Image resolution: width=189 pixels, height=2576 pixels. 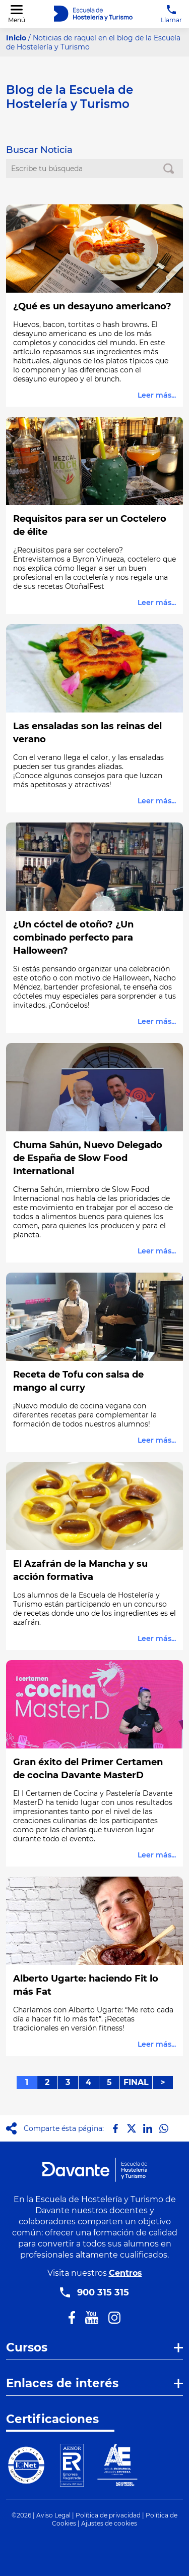 I want to click on Alberto Ugarte: haciendo Fit lo más Fat, so click(x=85, y=1985).